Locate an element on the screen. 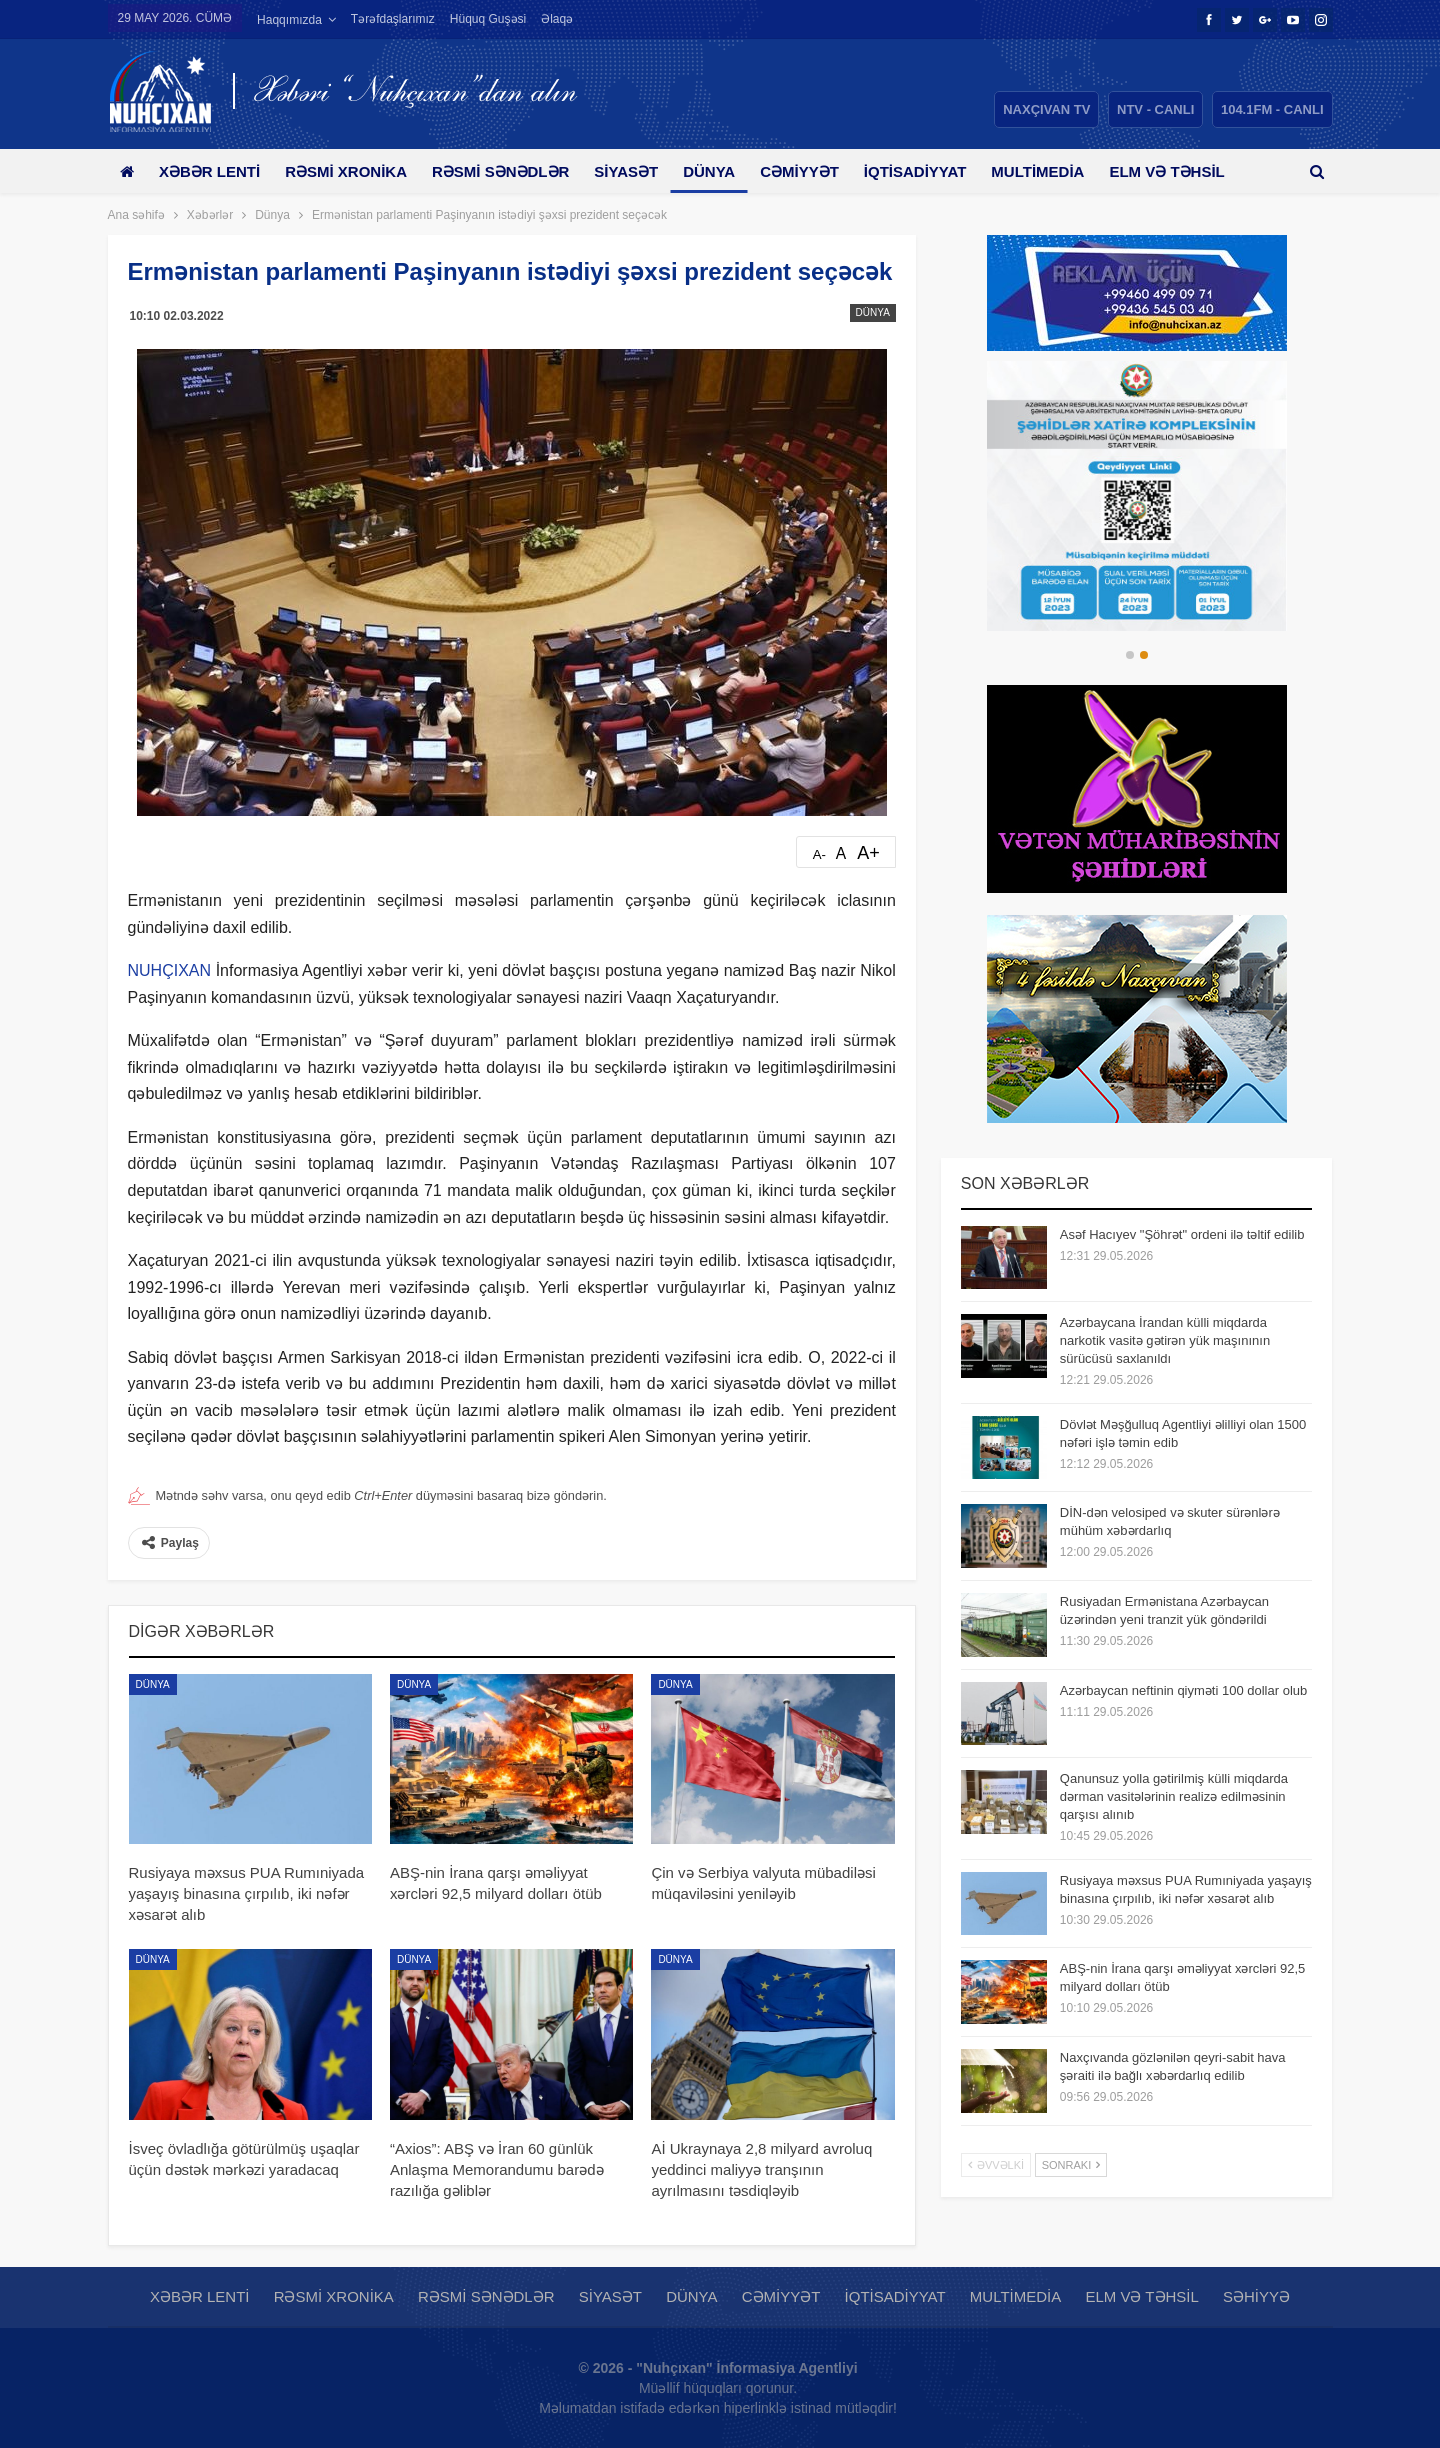 The width and height of the screenshot is (1440, 2448). Əvvəlki is located at coordinates (996, 2165).